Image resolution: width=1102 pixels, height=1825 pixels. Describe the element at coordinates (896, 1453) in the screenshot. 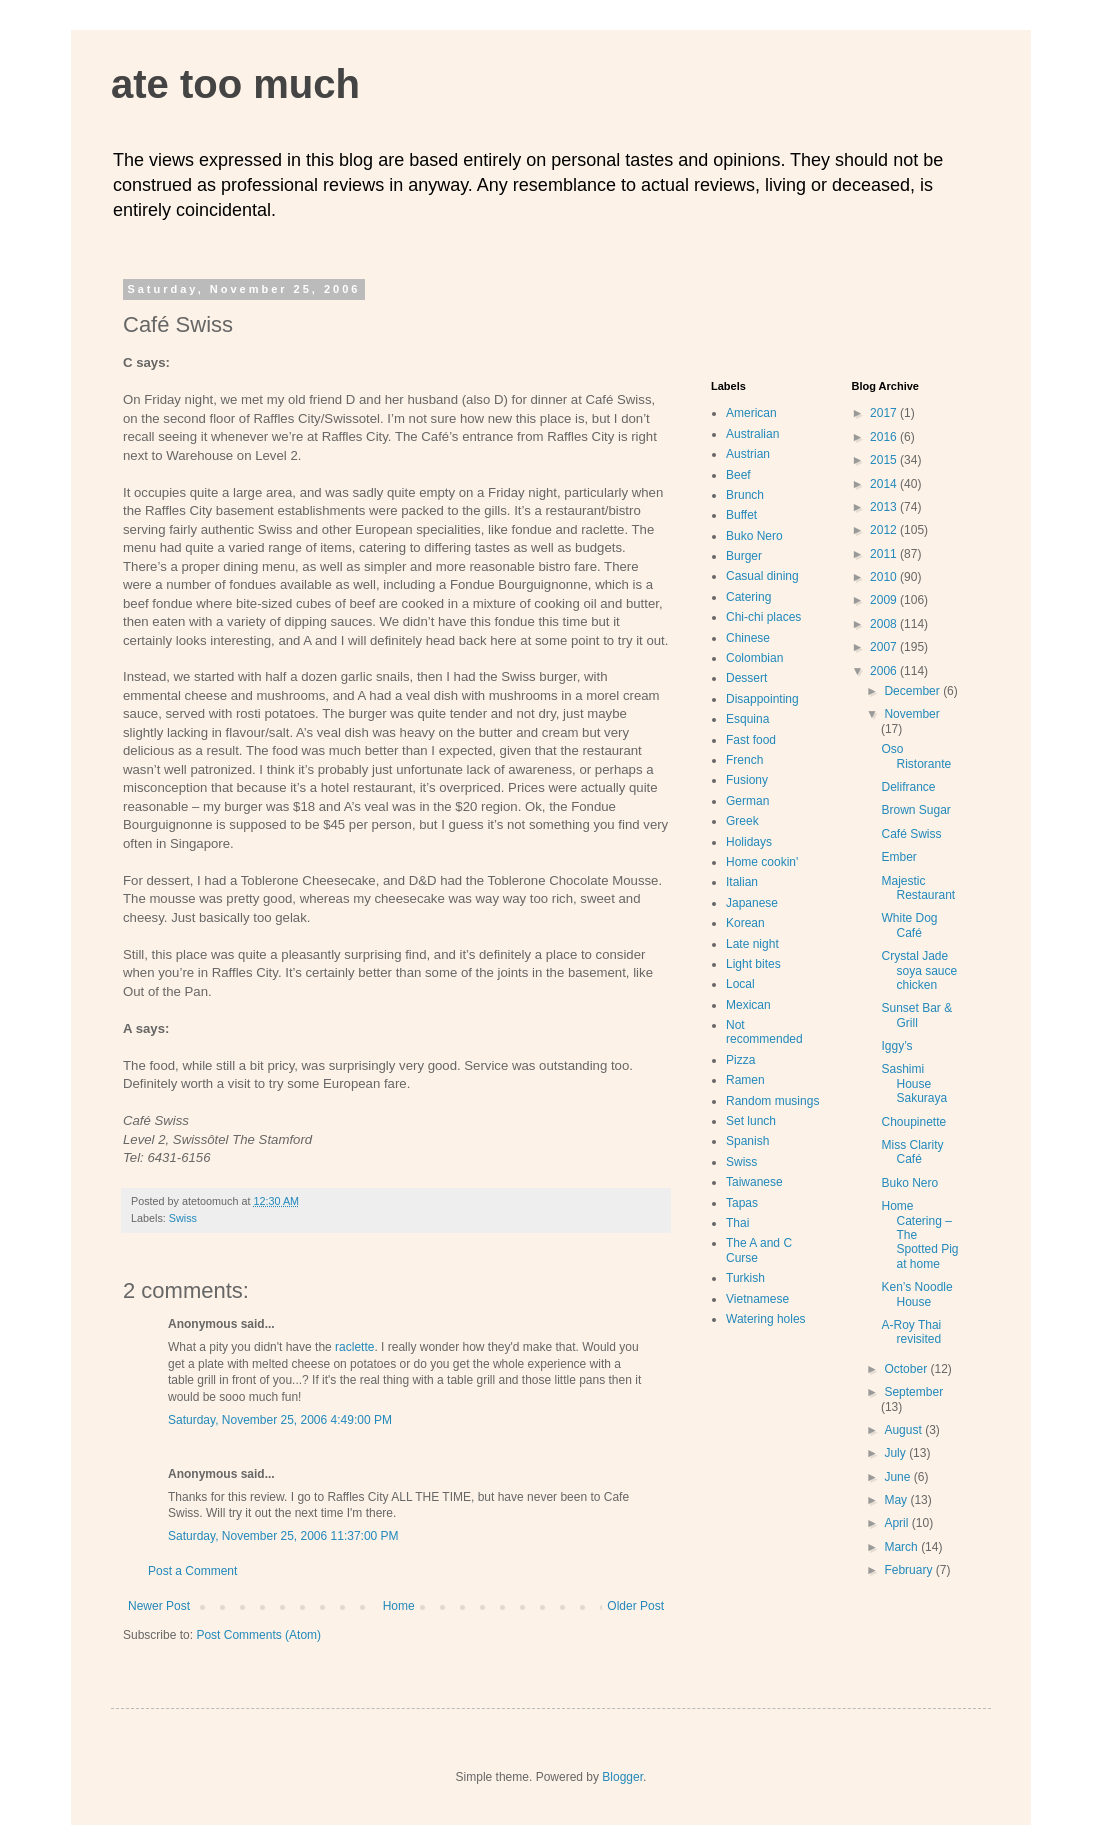

I see `July` at that location.